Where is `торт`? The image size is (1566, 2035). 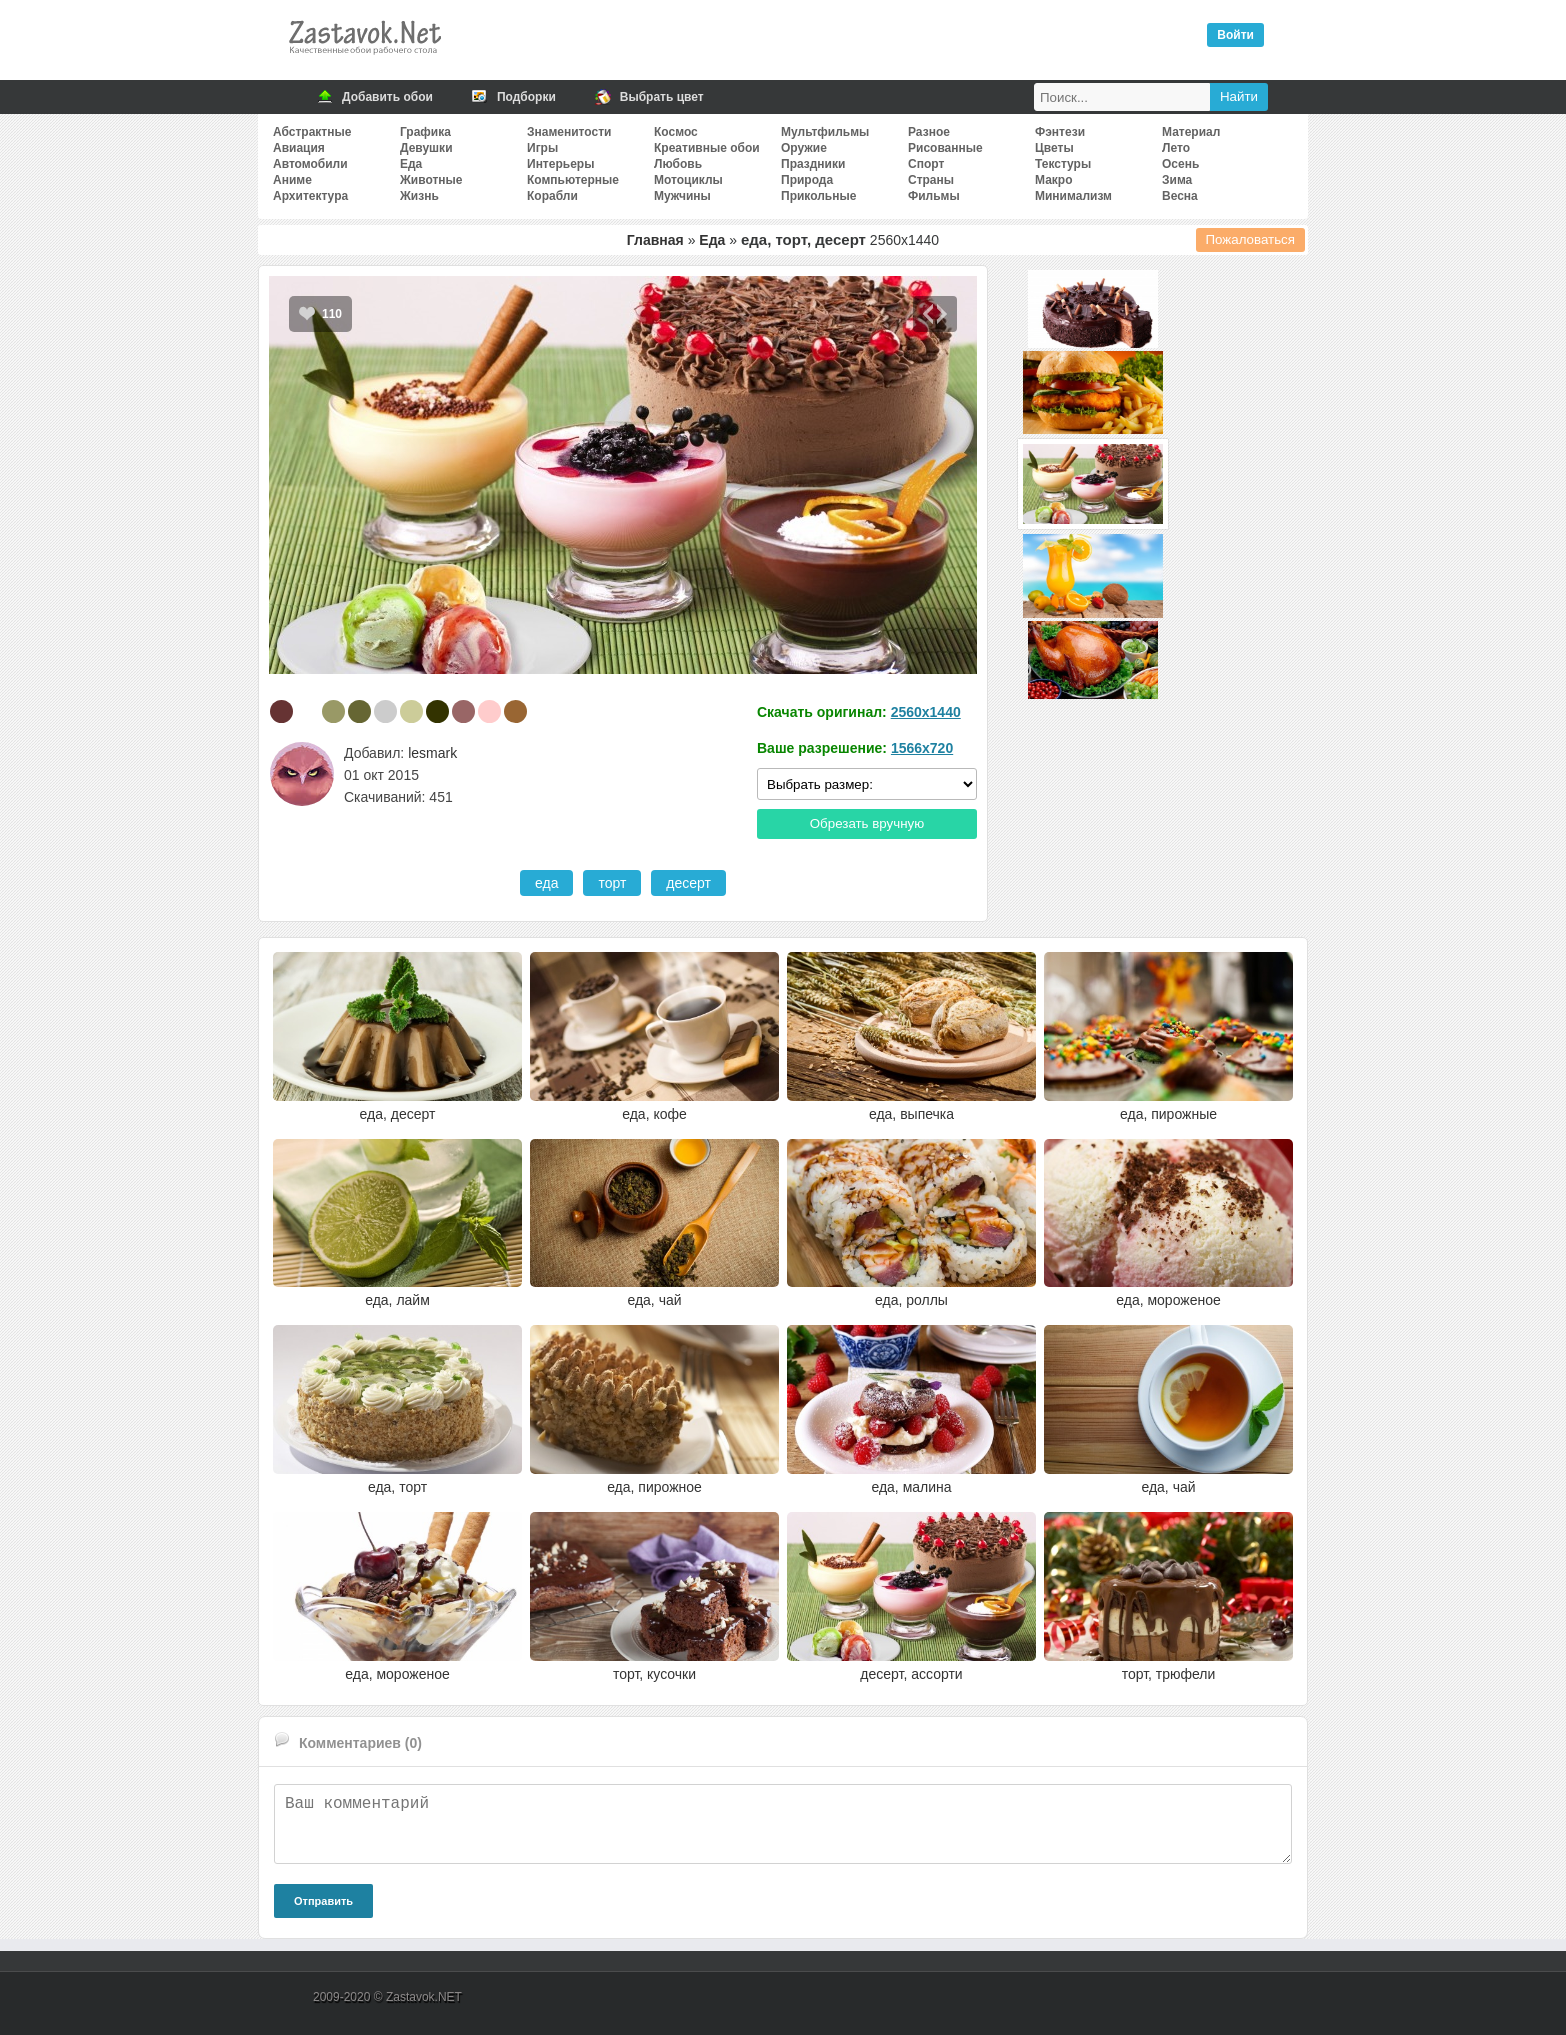 торт is located at coordinates (612, 883).